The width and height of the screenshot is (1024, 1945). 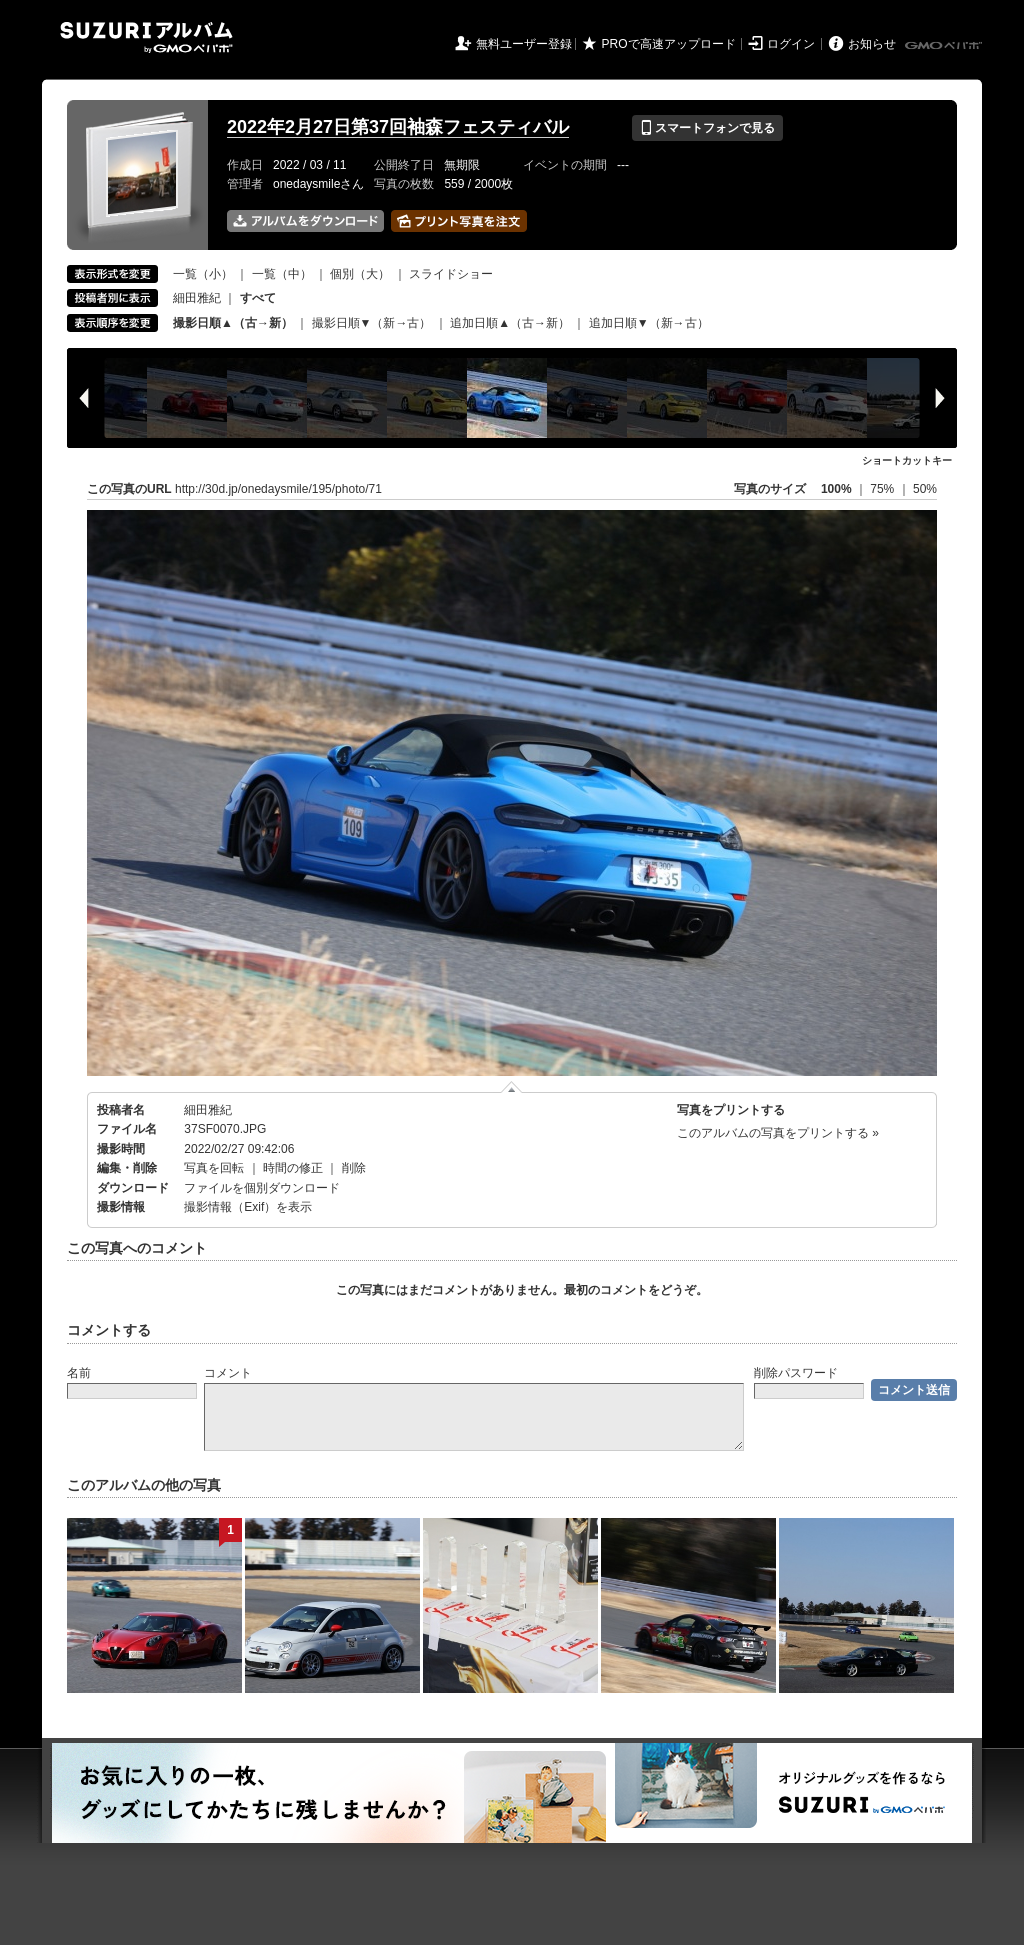 What do you see at coordinates (649, 323) in the screenshot?
I see `追加日順▼（新→古）` at bounding box center [649, 323].